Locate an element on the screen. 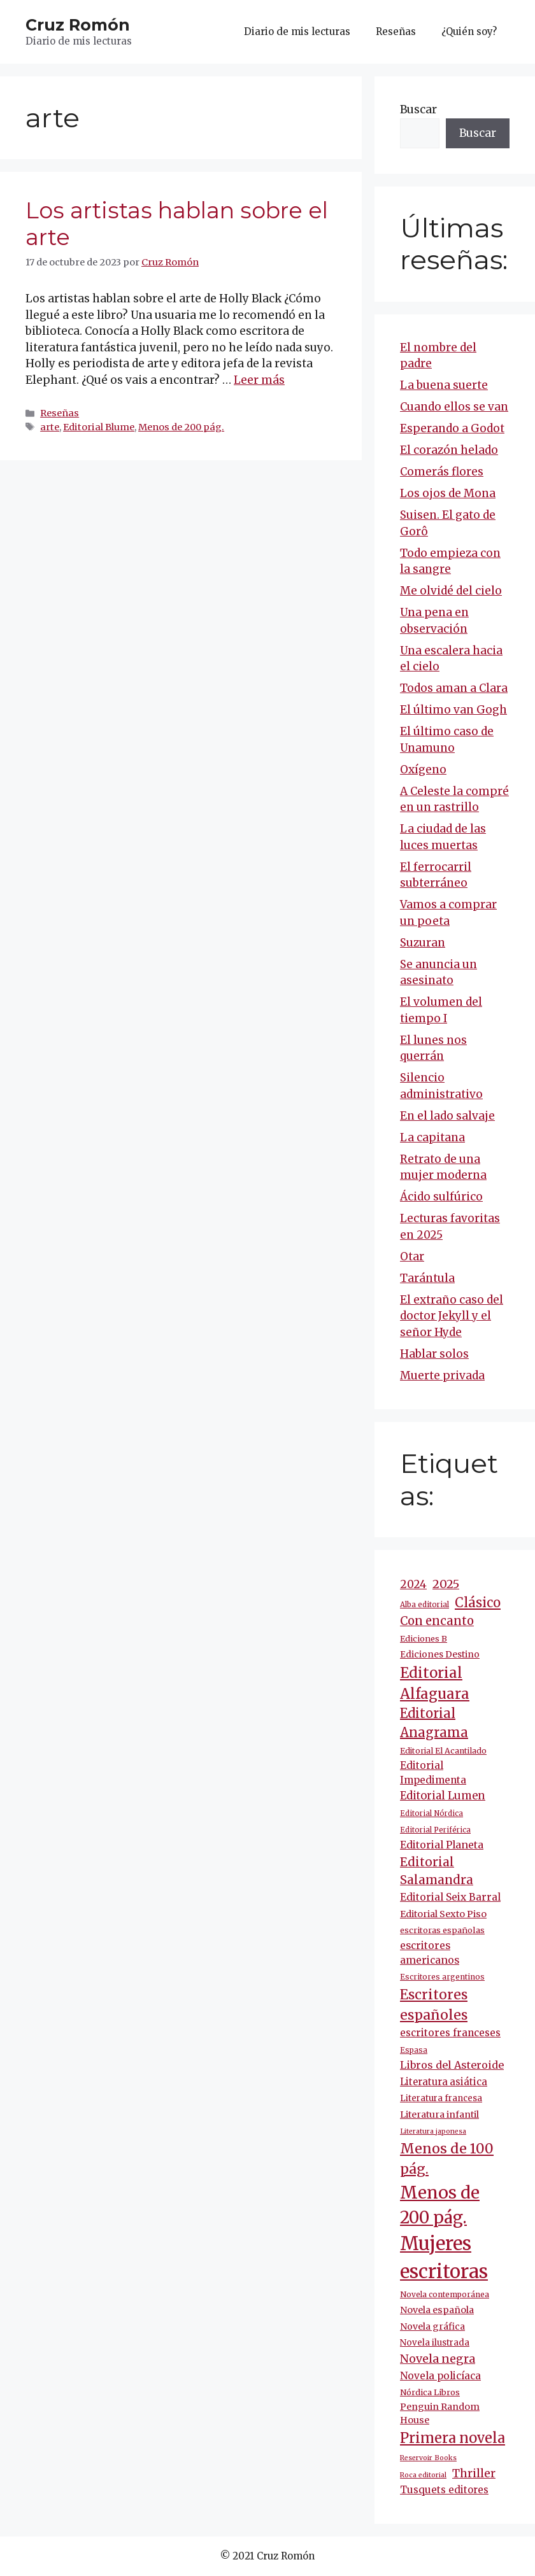  Novela policíaca [Novela policíaca (18 elementos)] is located at coordinates (440, 2376).